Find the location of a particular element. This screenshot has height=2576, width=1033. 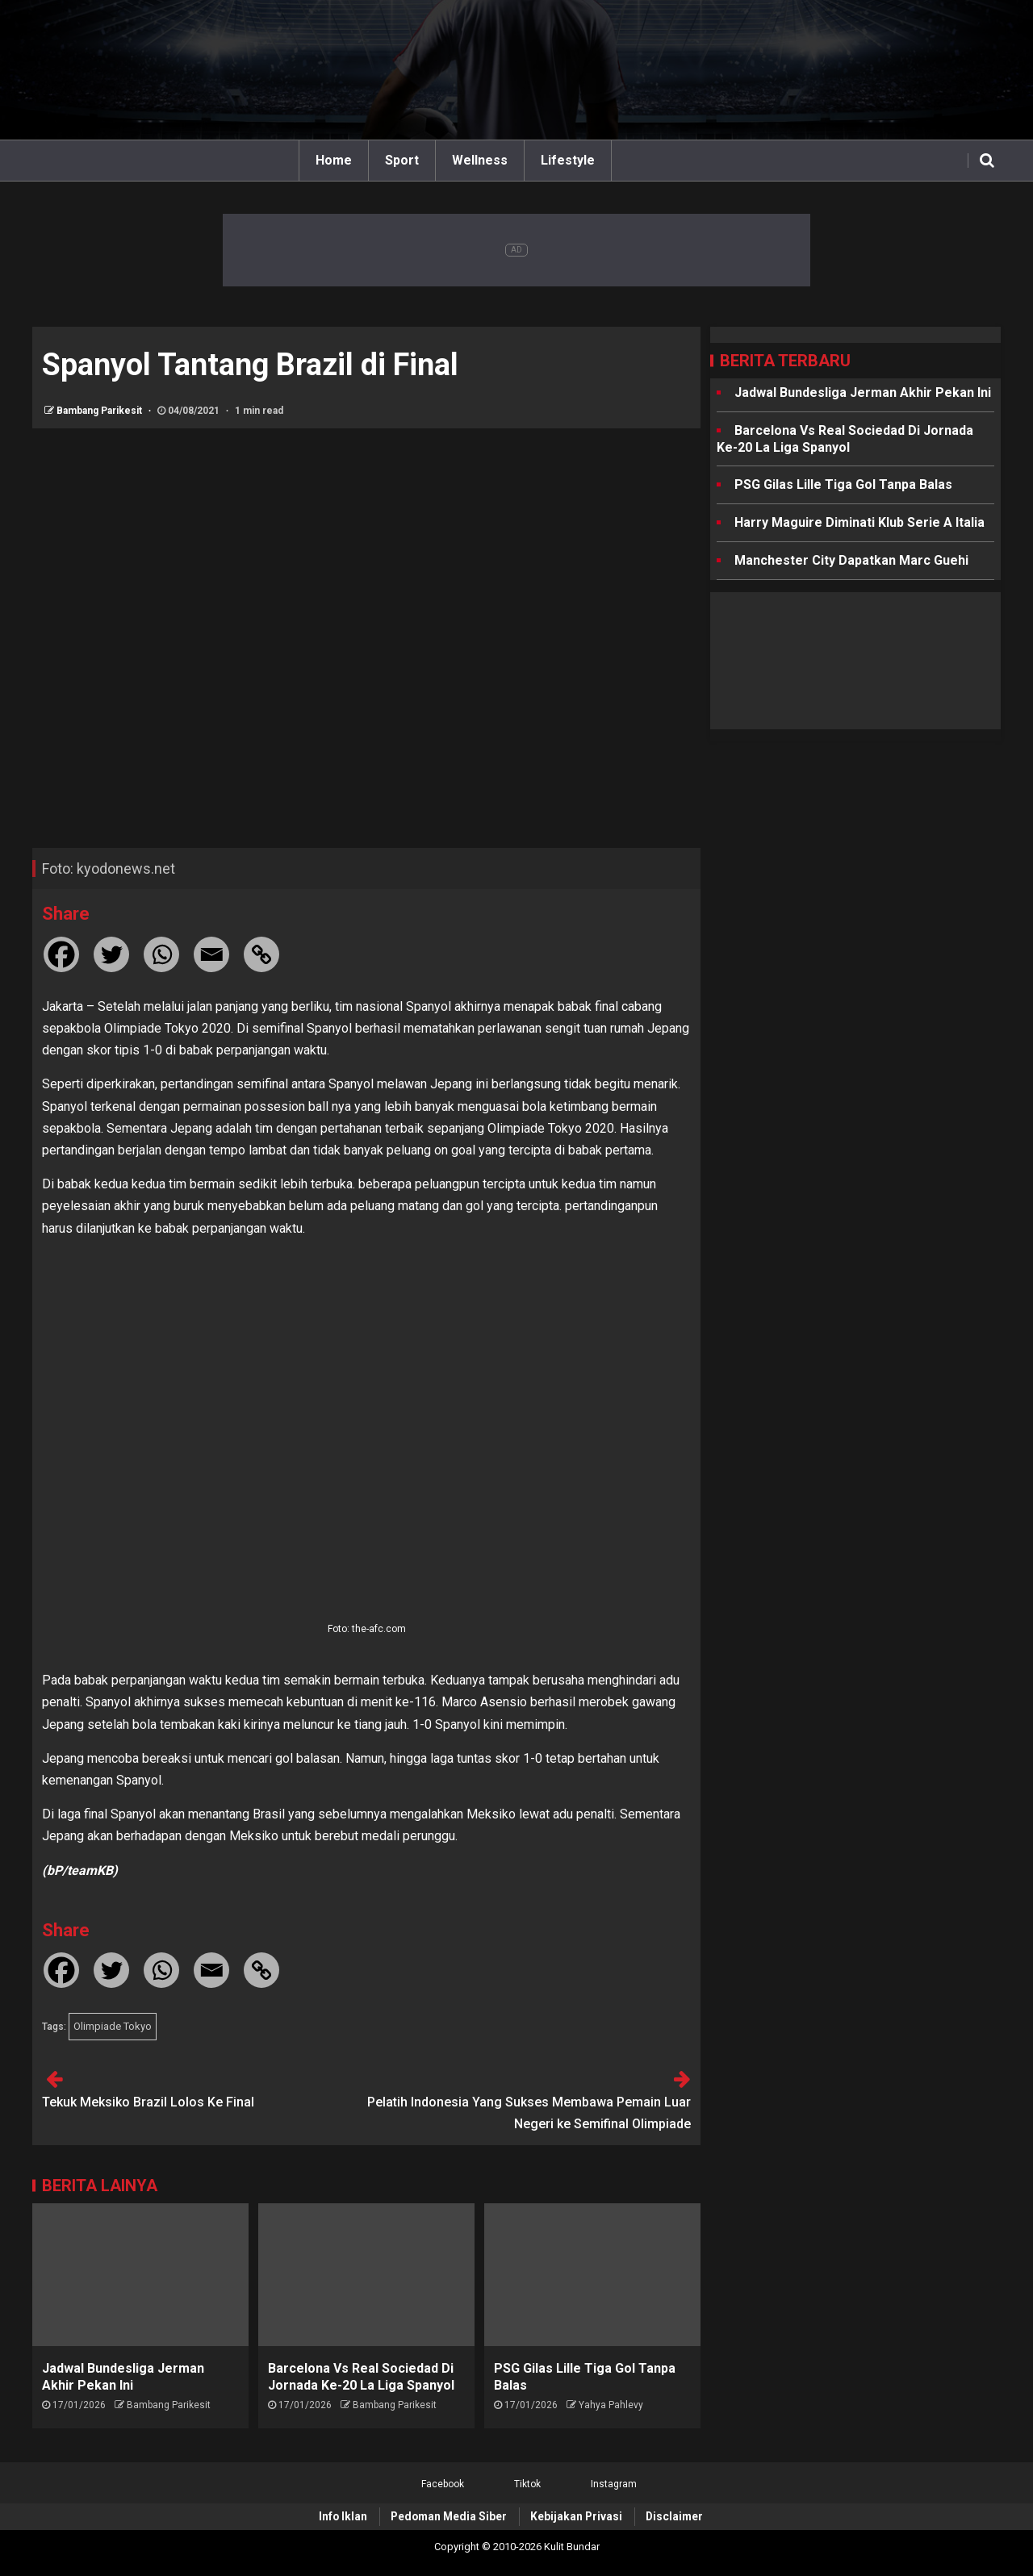

Pelatih Indonesia Yang Sukses Membawa Pemain Luar Negeri ke Semifinal Olimpiade is located at coordinates (529, 2112).